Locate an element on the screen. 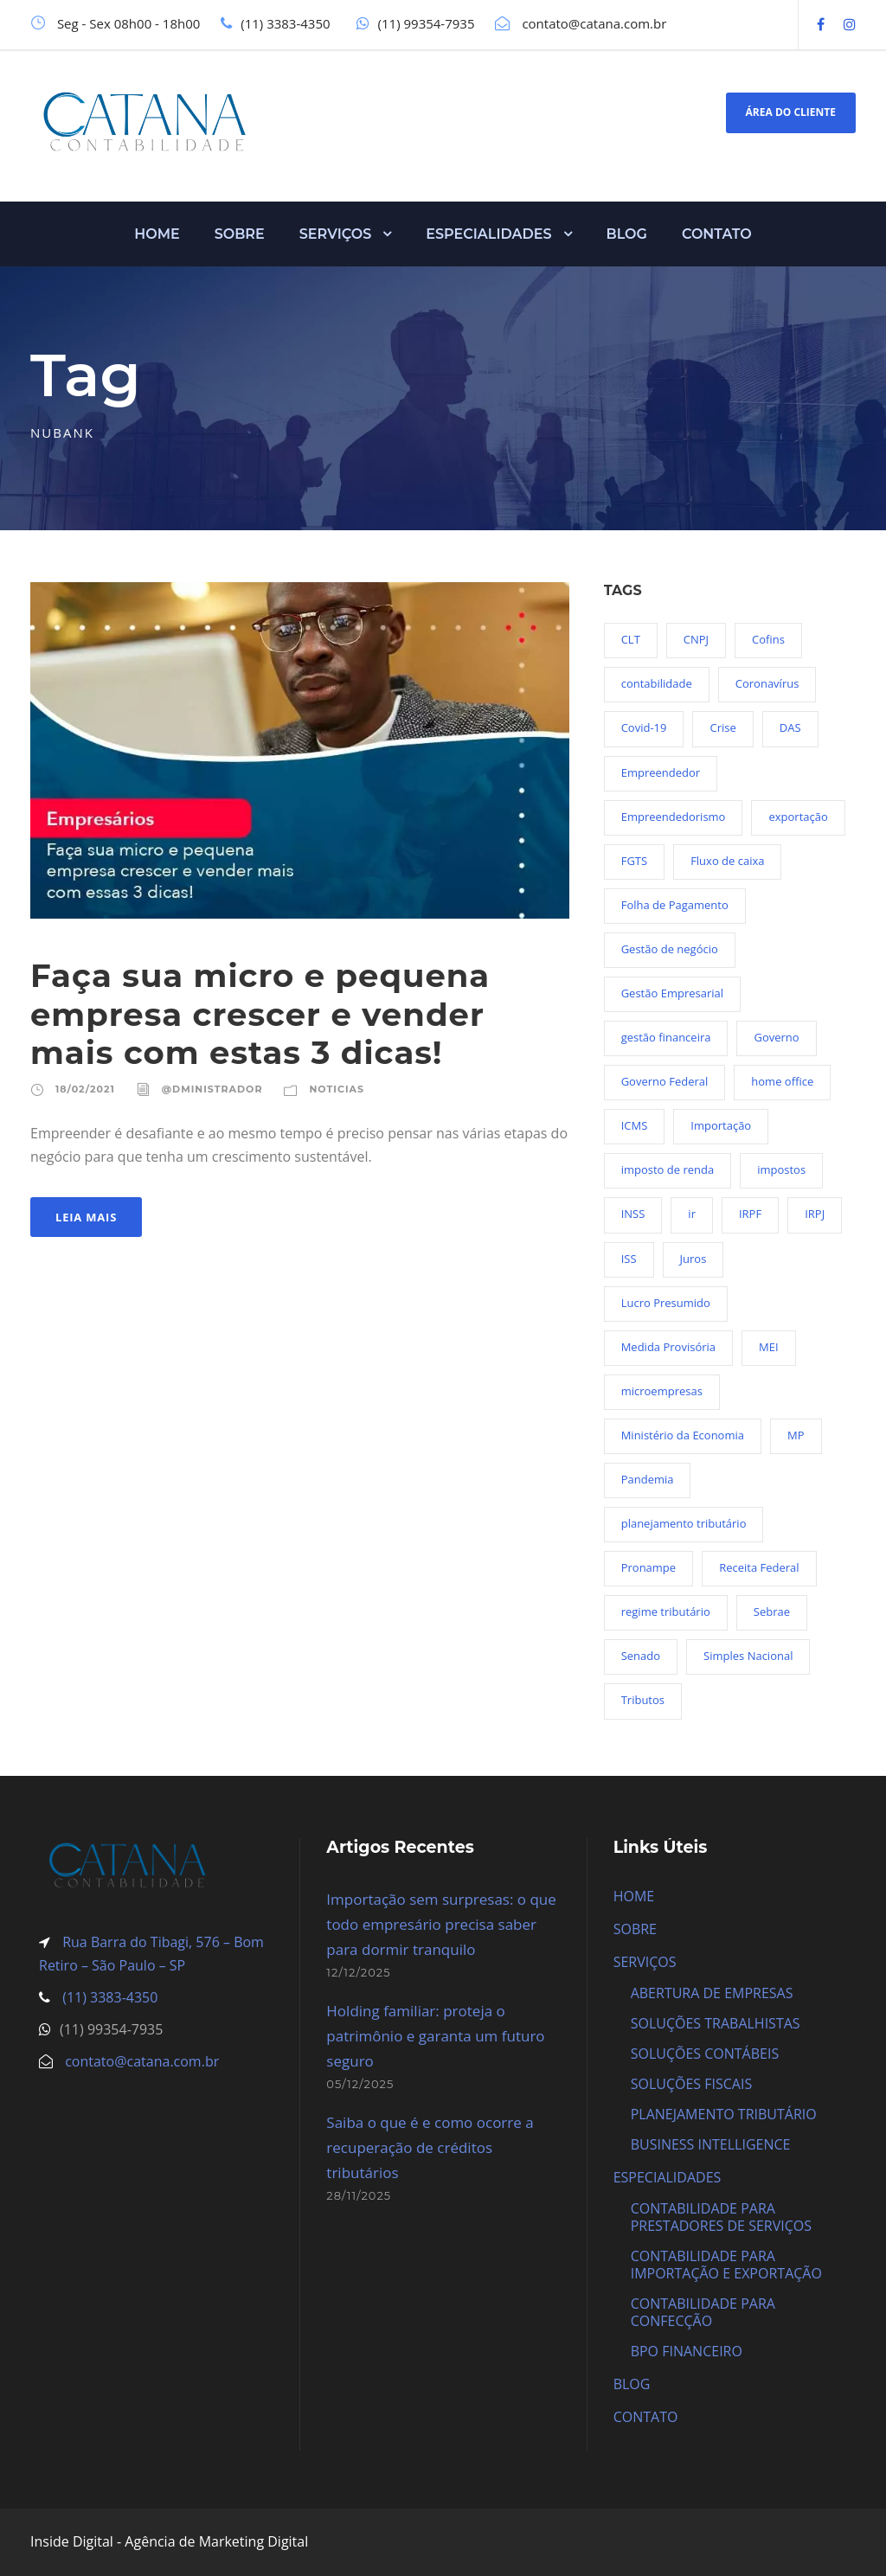  MP [MP (54 itens)] is located at coordinates (796, 1435).